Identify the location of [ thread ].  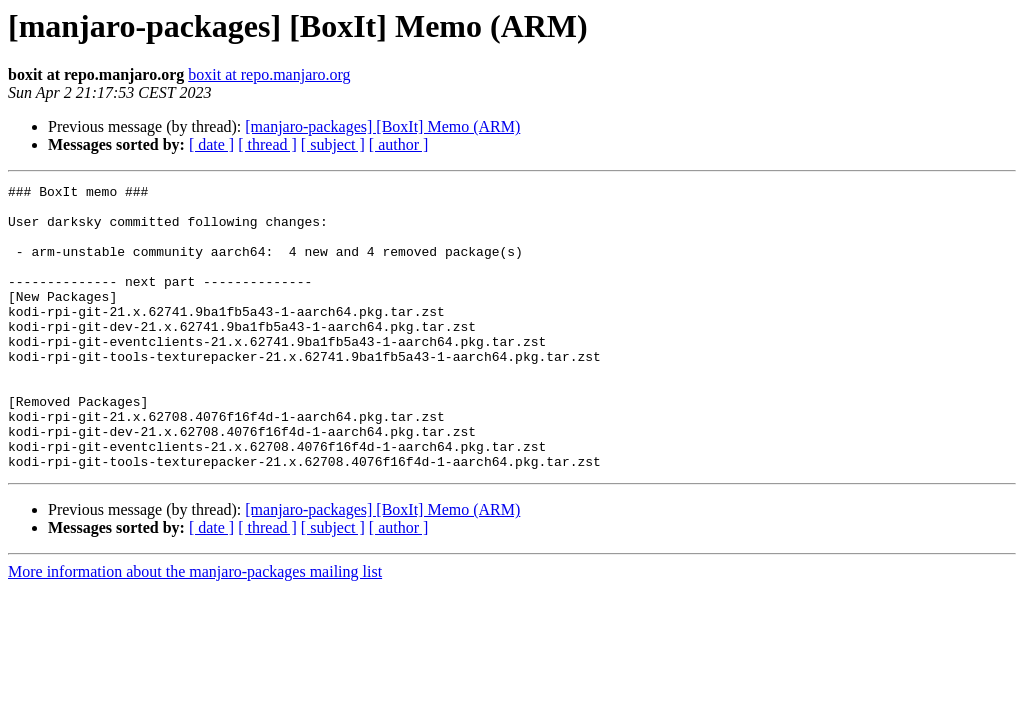
(267, 144).